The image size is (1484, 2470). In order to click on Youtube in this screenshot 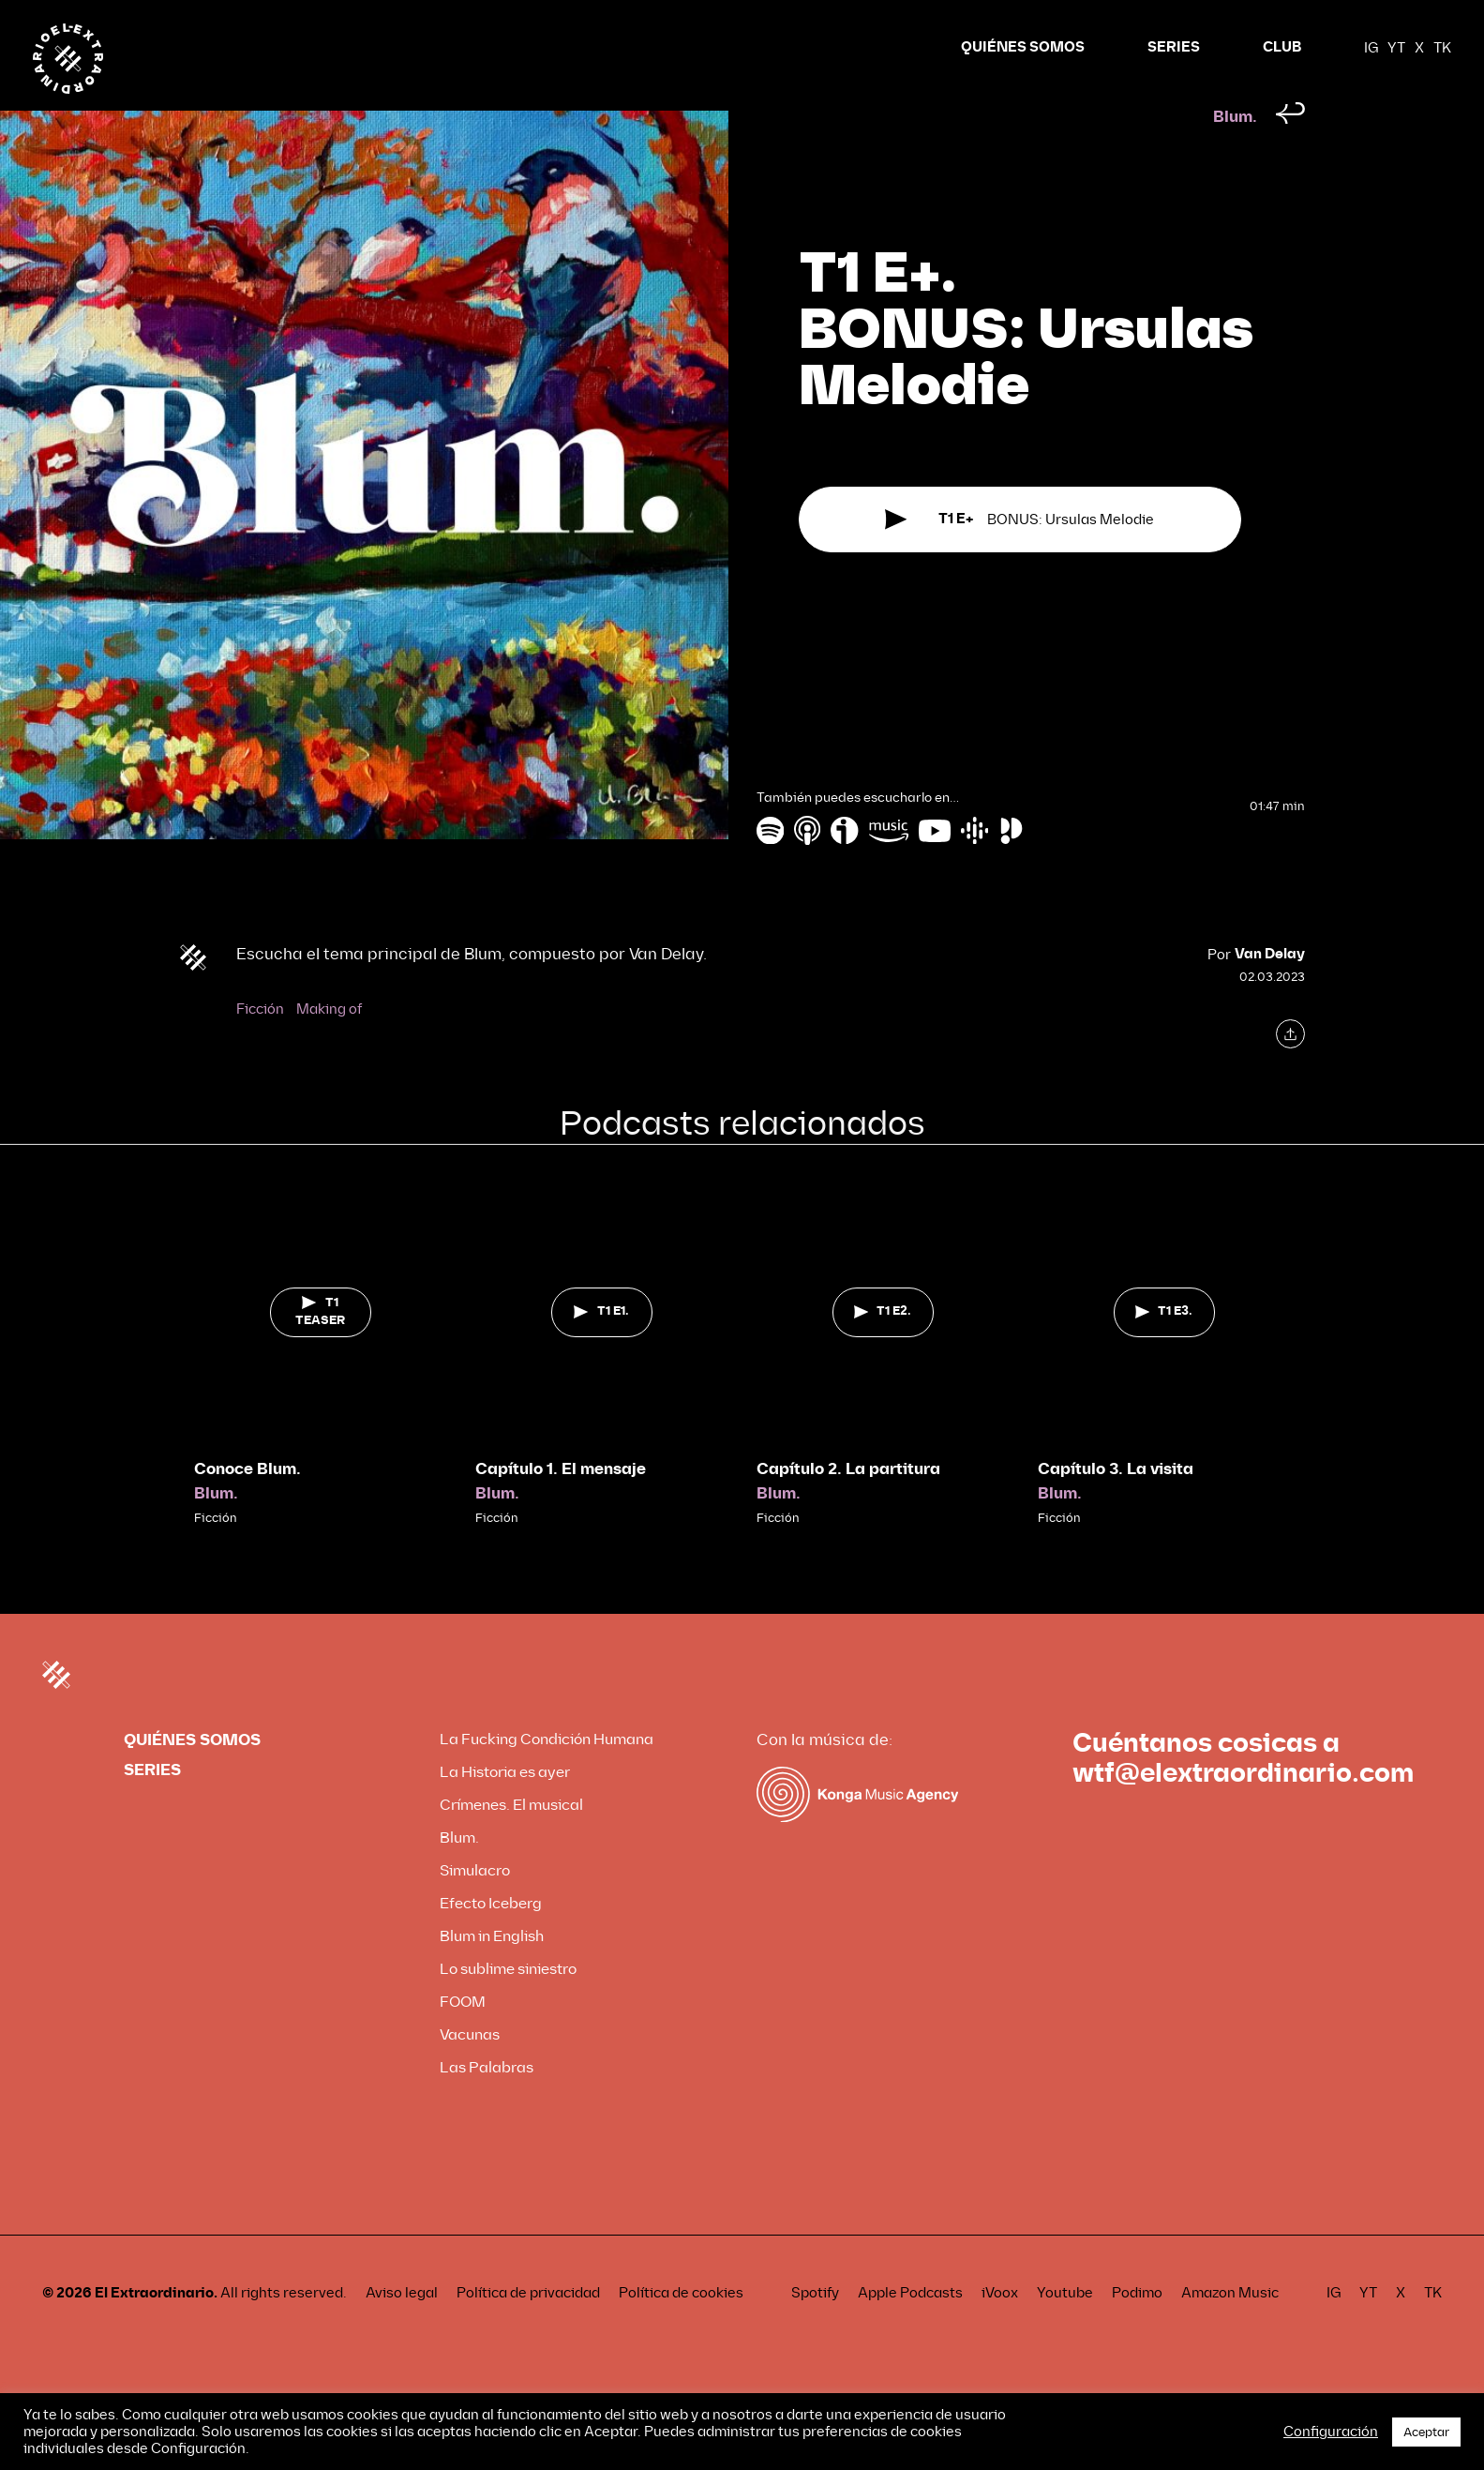, I will do `click(1065, 2328)`.